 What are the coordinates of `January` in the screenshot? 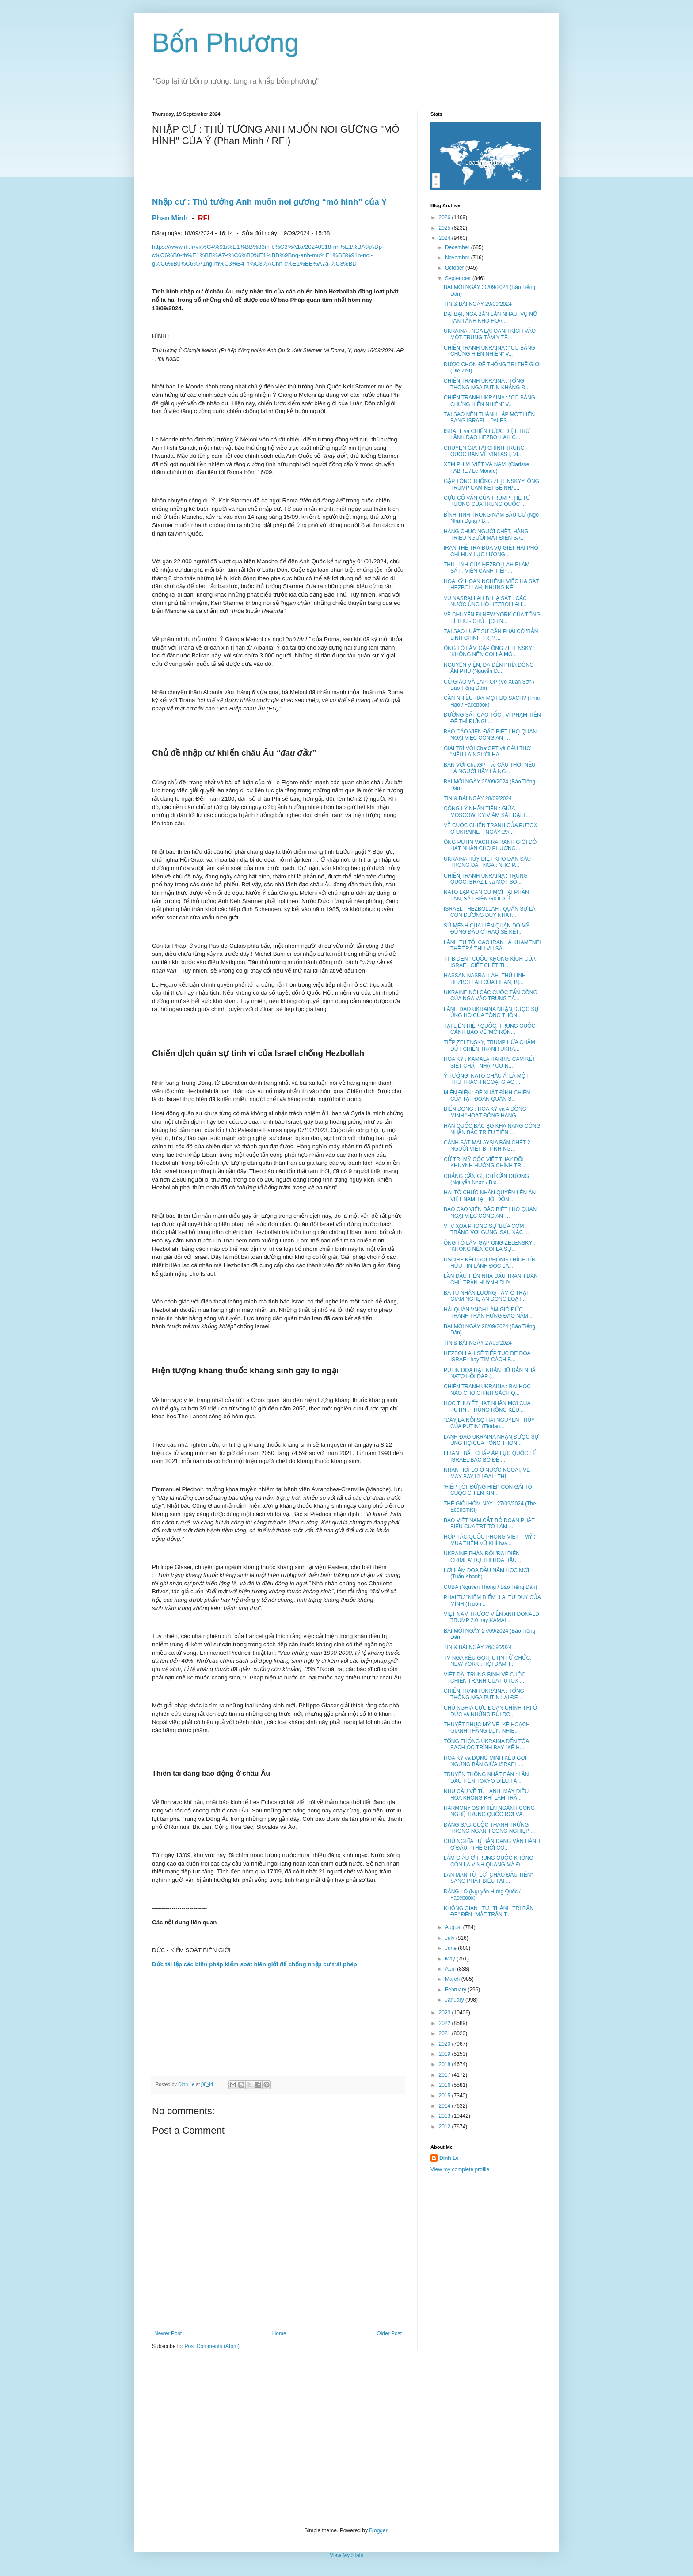 It's located at (455, 2000).